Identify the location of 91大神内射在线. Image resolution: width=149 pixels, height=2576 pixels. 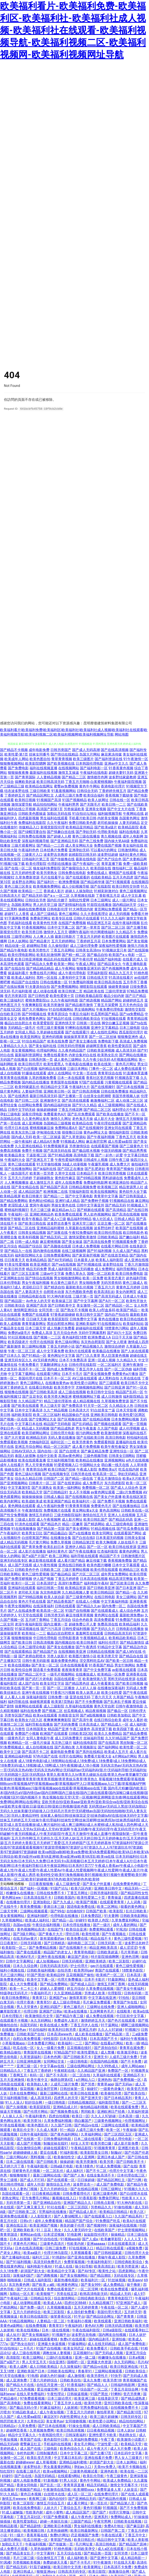
(59, 1296).